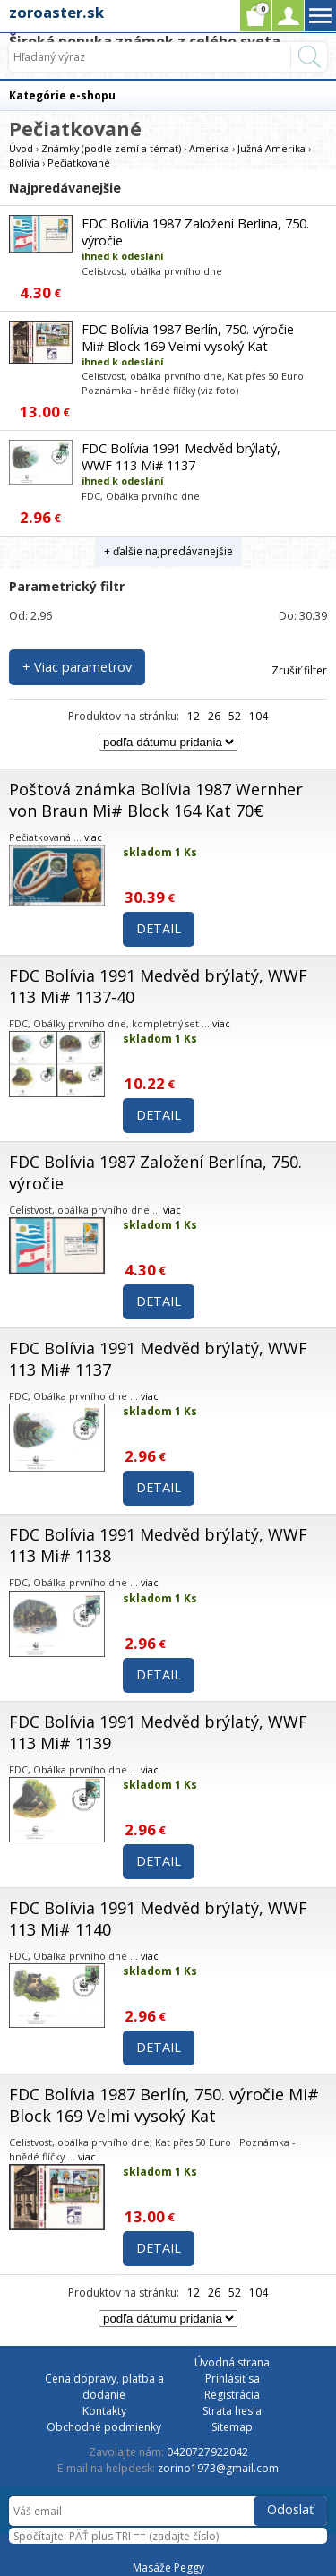 This screenshot has height=2576, width=336. What do you see at coordinates (232, 2394) in the screenshot?
I see `Registrácia` at bounding box center [232, 2394].